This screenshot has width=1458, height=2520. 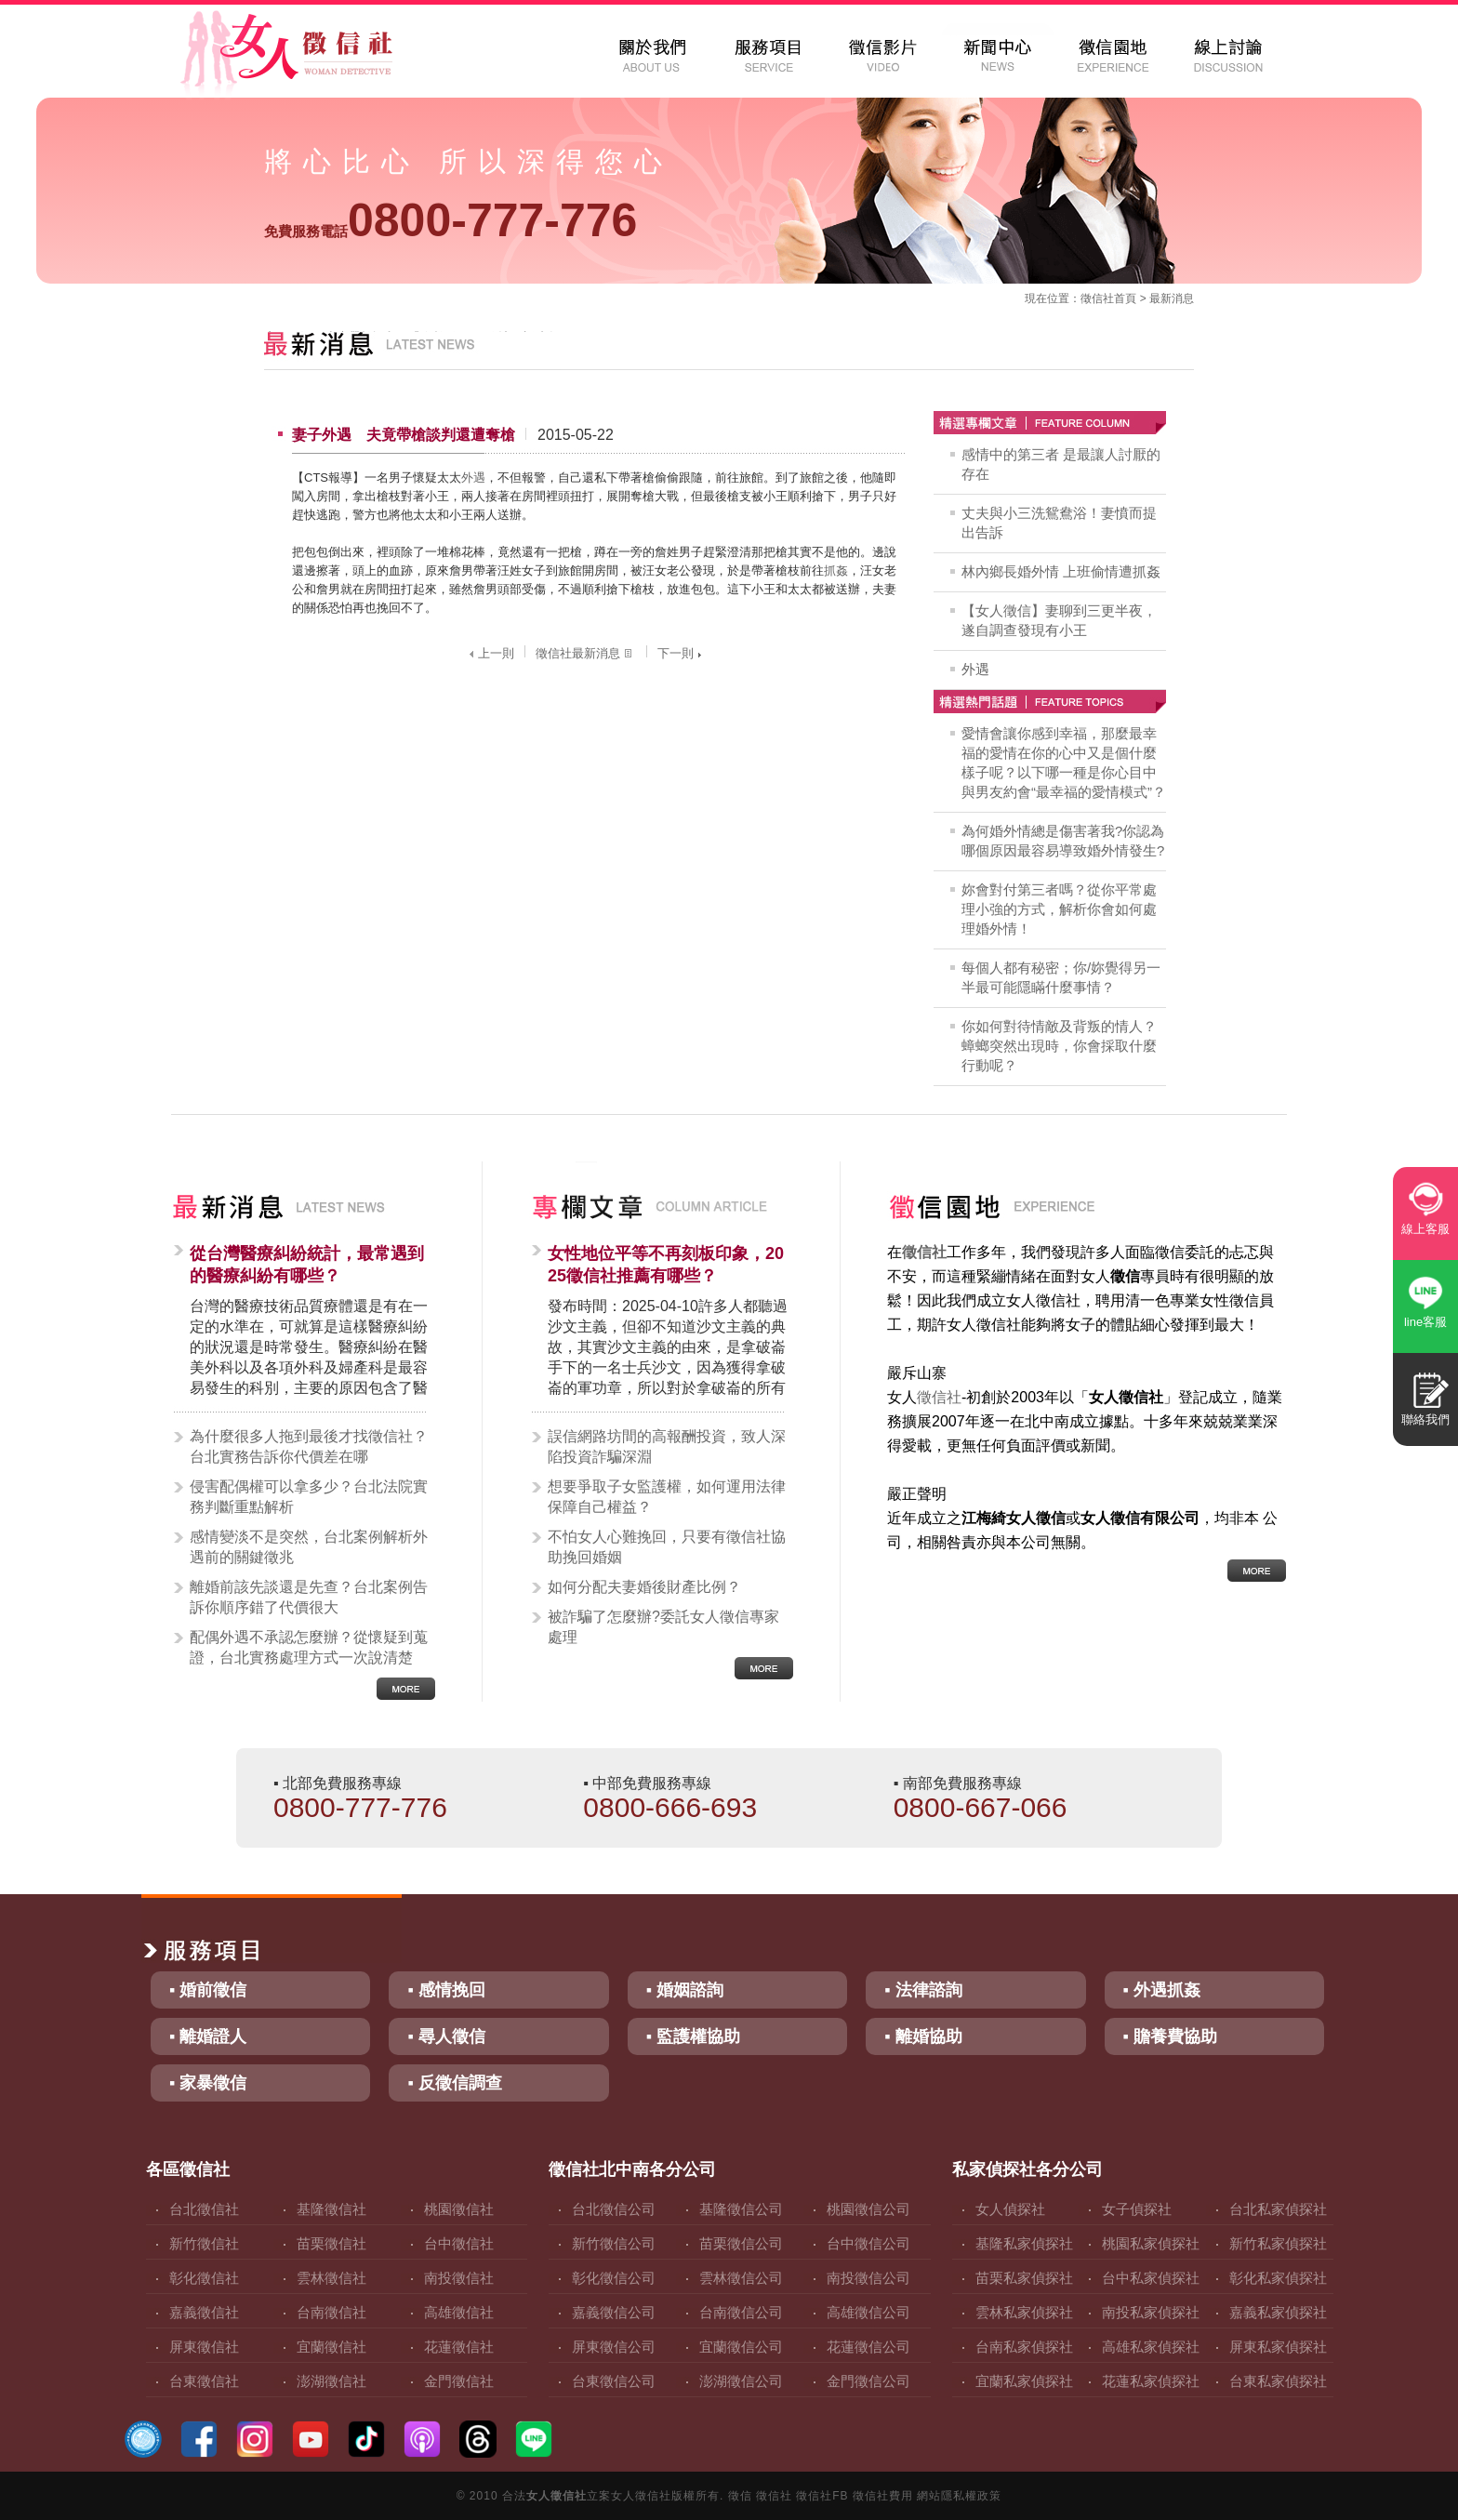 What do you see at coordinates (459, 2278) in the screenshot?
I see `南投徵信社` at bounding box center [459, 2278].